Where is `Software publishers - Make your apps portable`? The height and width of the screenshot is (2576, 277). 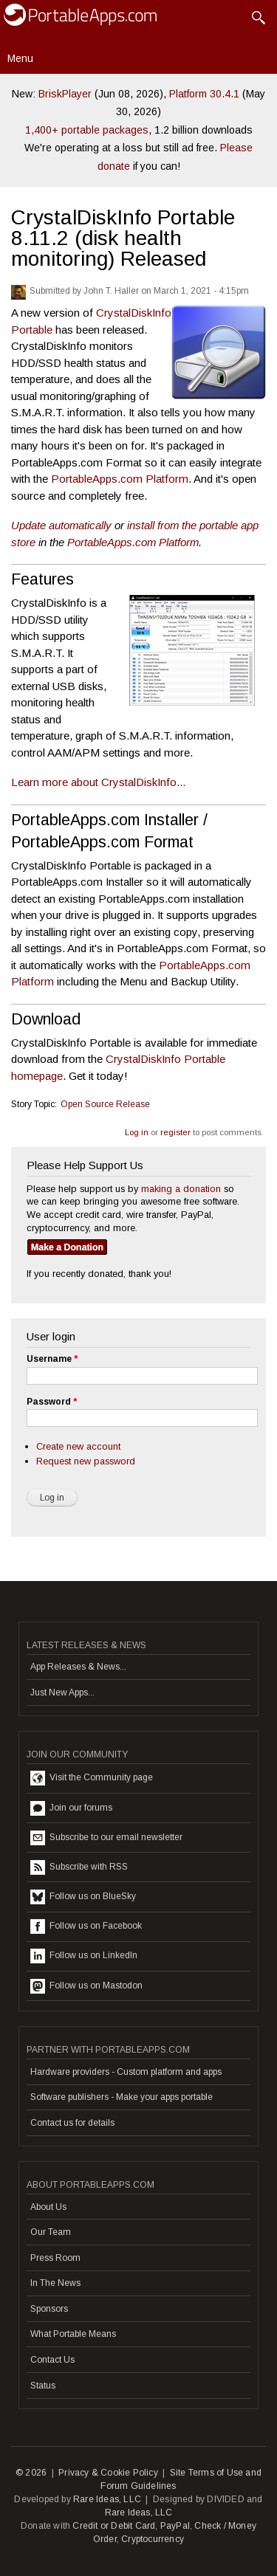 Software publishers - Make your apps portable is located at coordinates (121, 2097).